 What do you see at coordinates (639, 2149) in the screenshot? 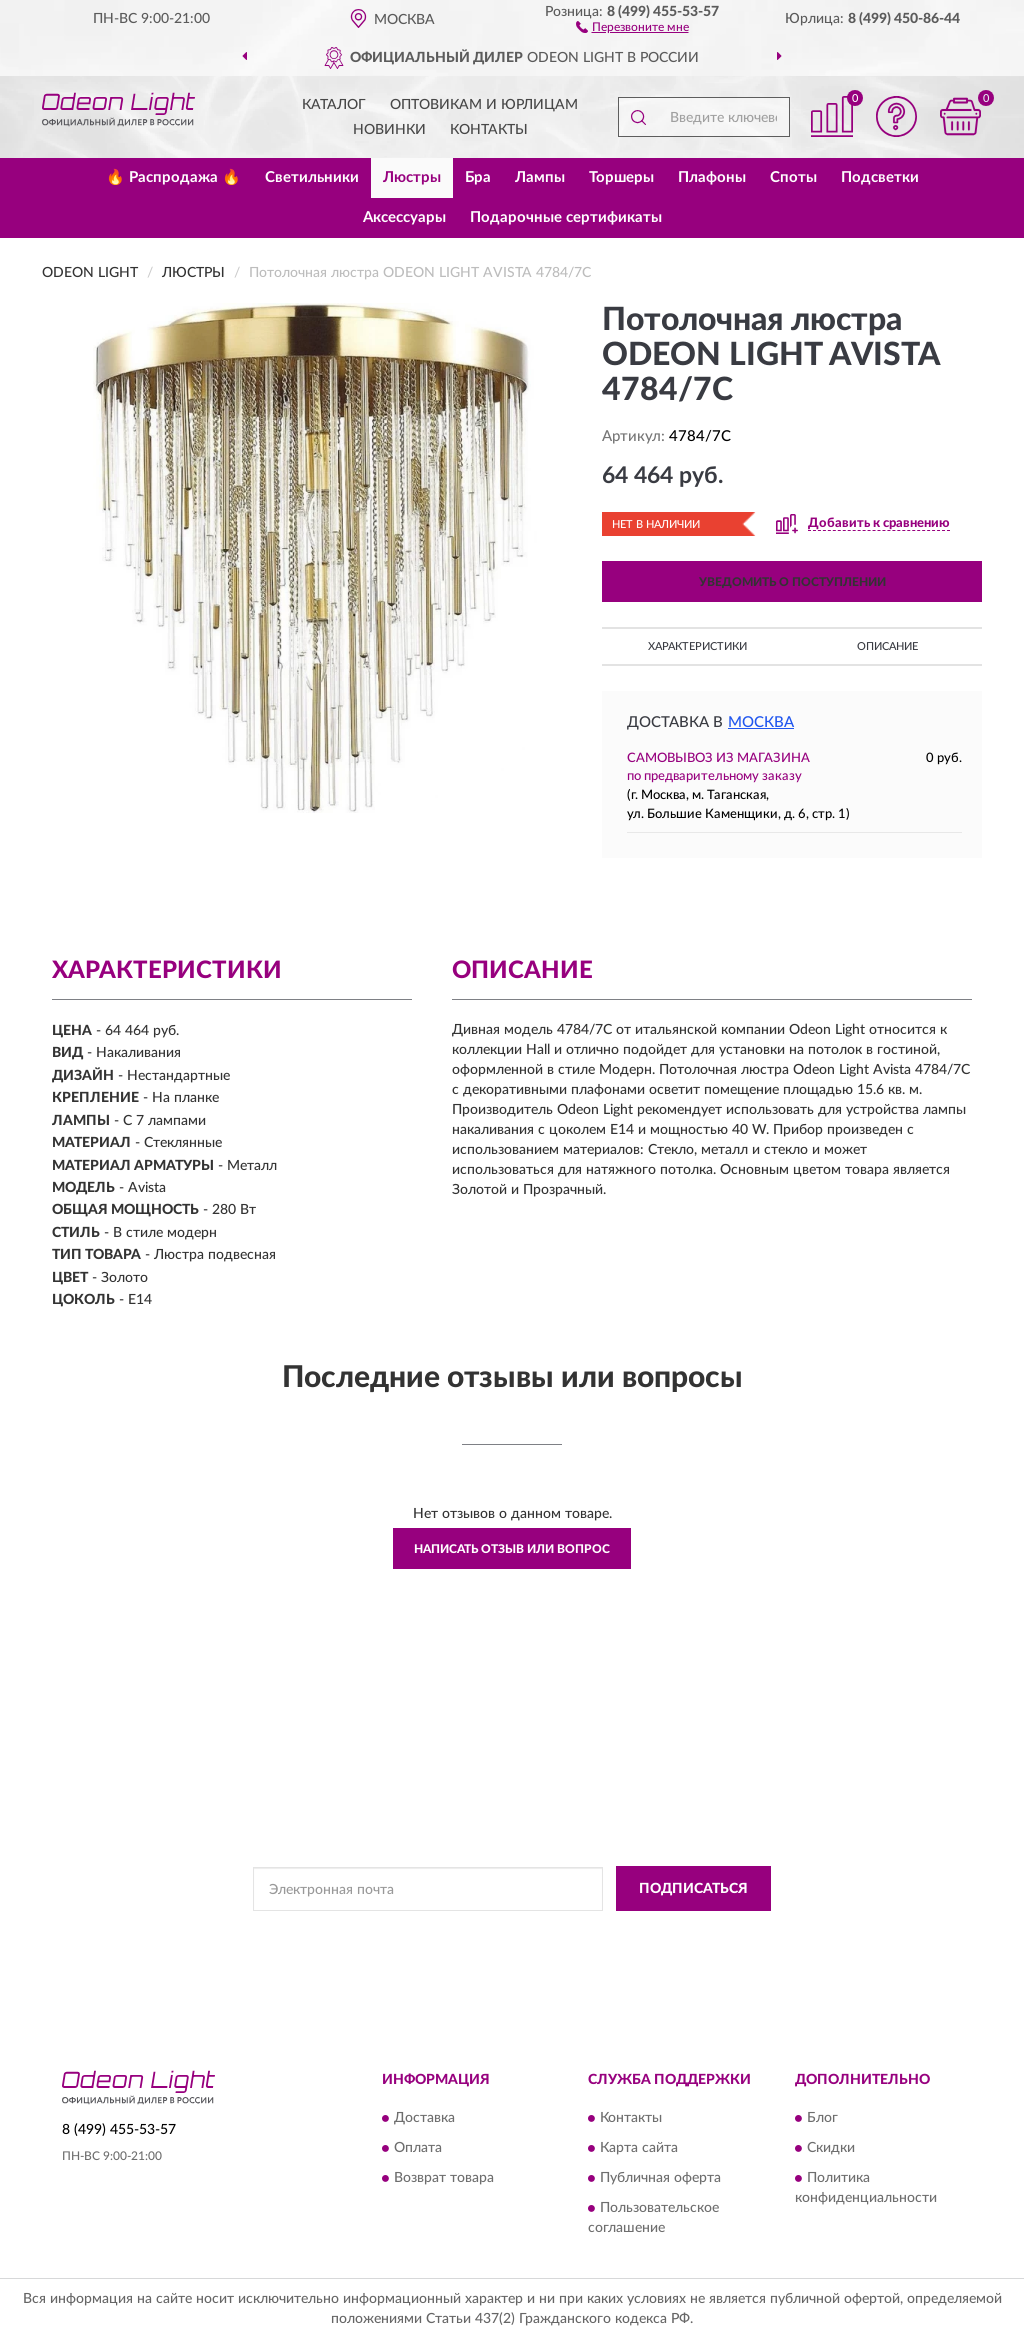
I see `Карта сайта` at bounding box center [639, 2149].